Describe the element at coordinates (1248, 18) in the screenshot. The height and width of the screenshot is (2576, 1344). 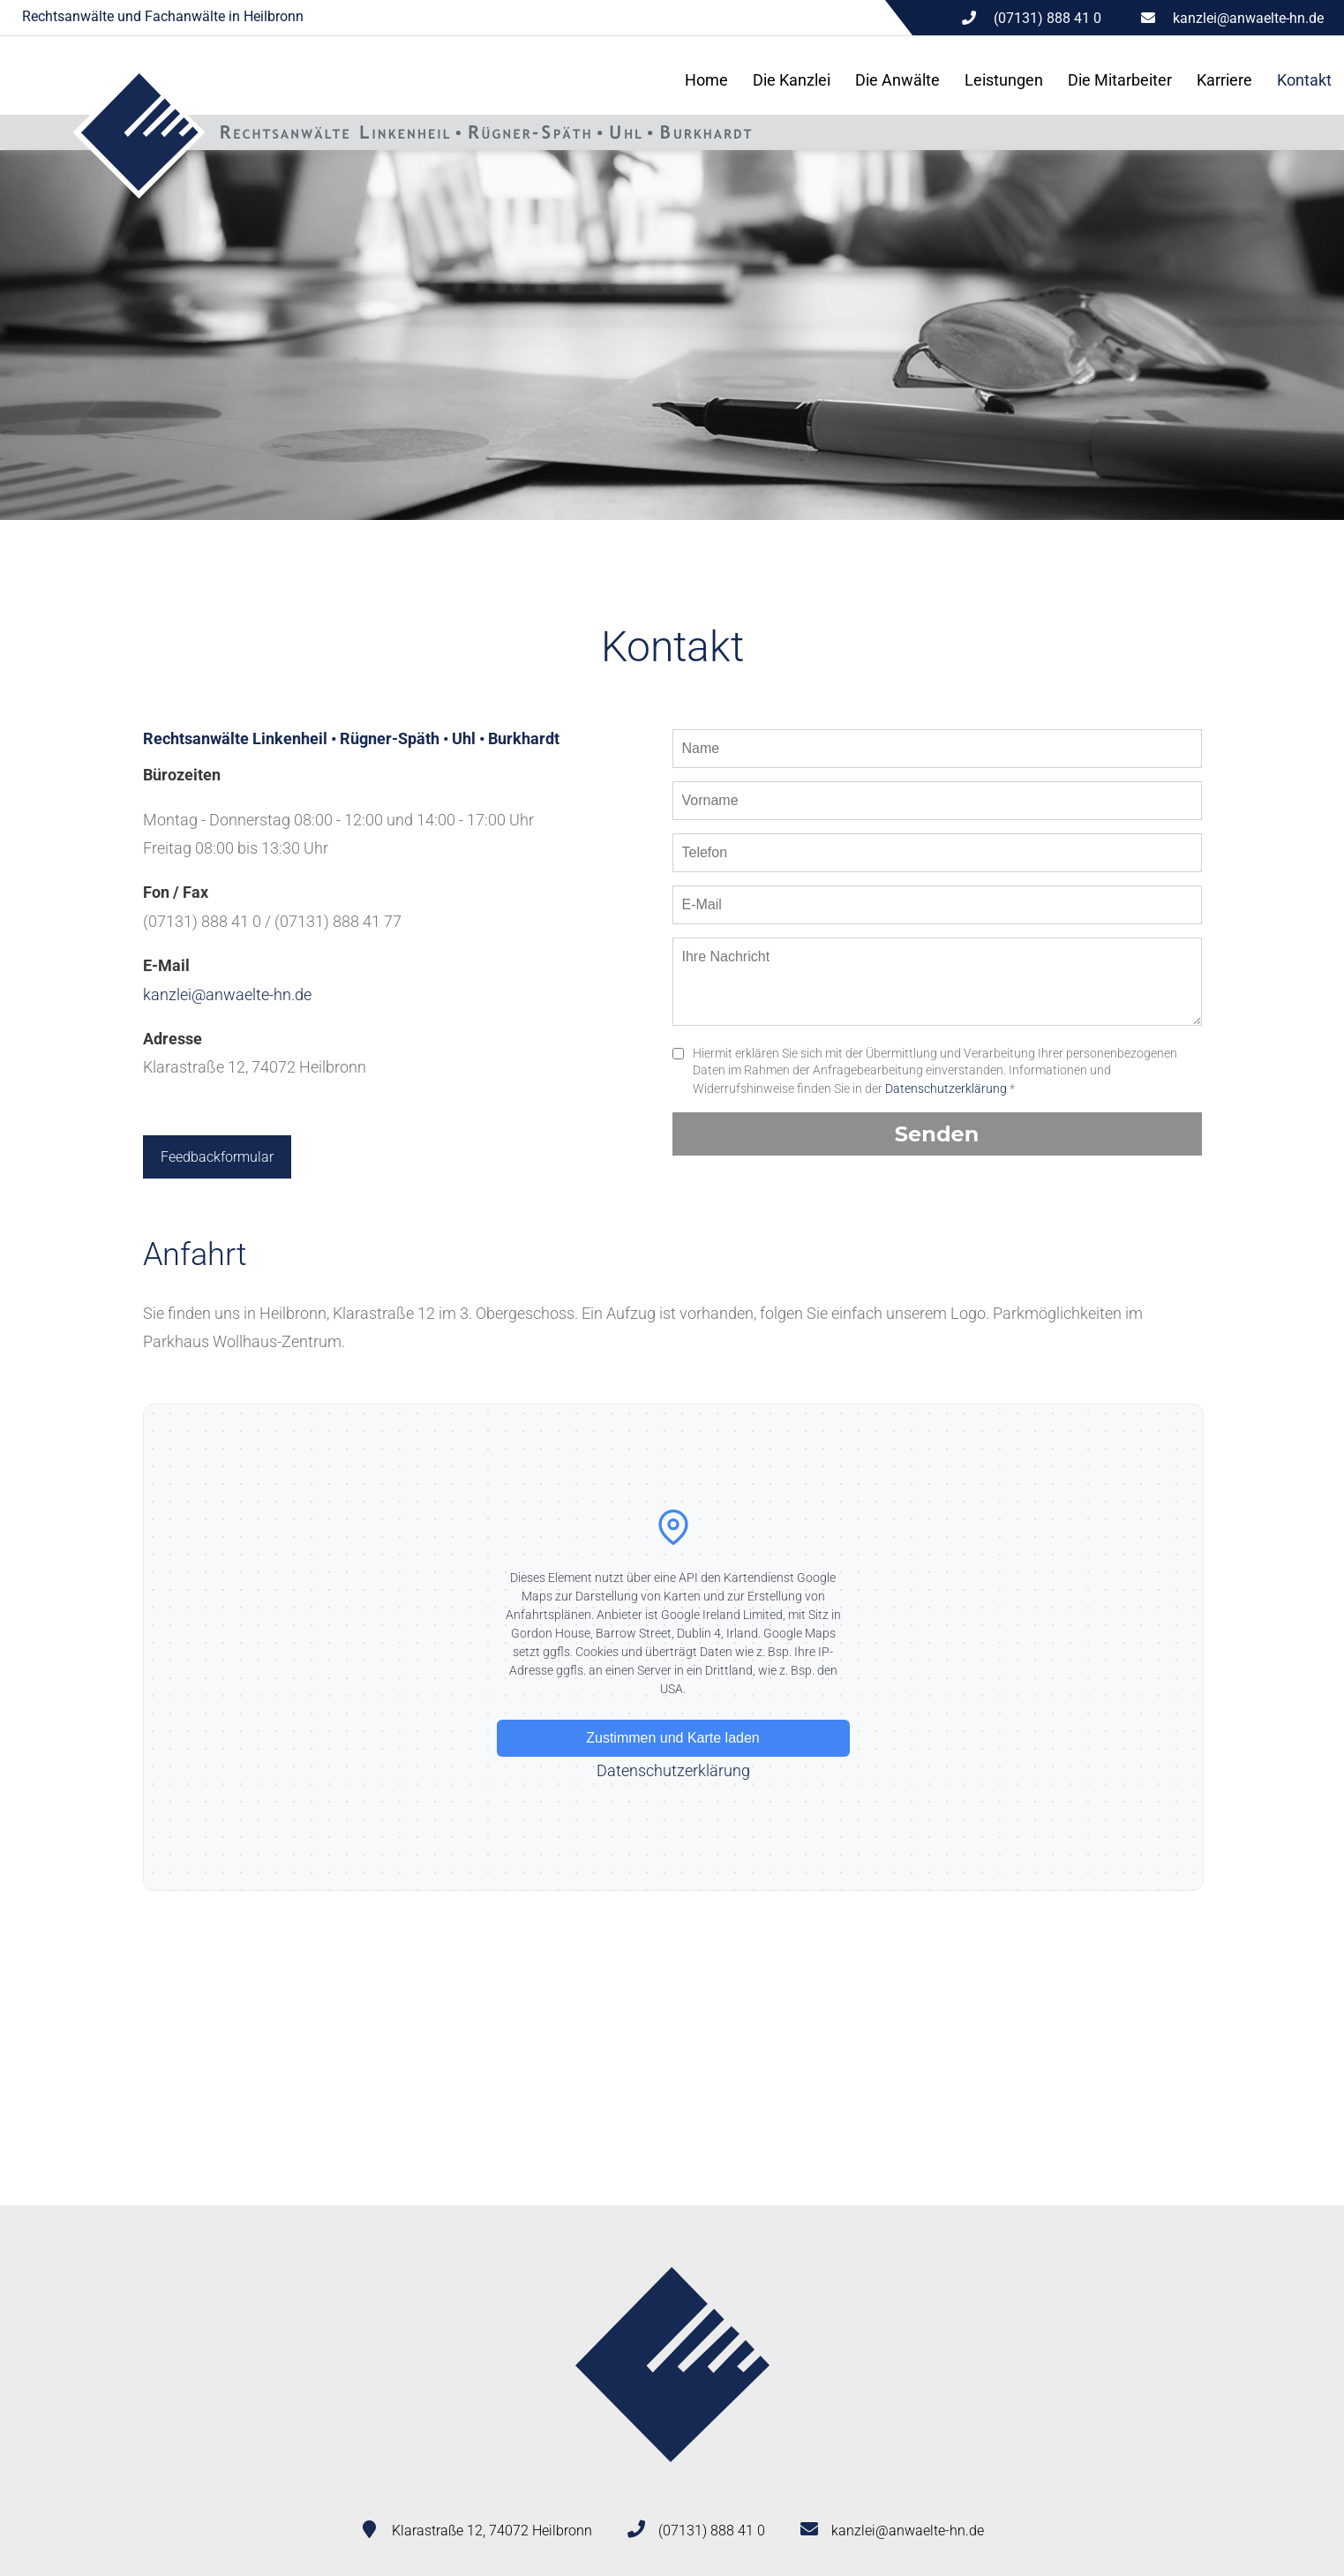
I see `kanzlei@anwaelte-hn.de` at that location.